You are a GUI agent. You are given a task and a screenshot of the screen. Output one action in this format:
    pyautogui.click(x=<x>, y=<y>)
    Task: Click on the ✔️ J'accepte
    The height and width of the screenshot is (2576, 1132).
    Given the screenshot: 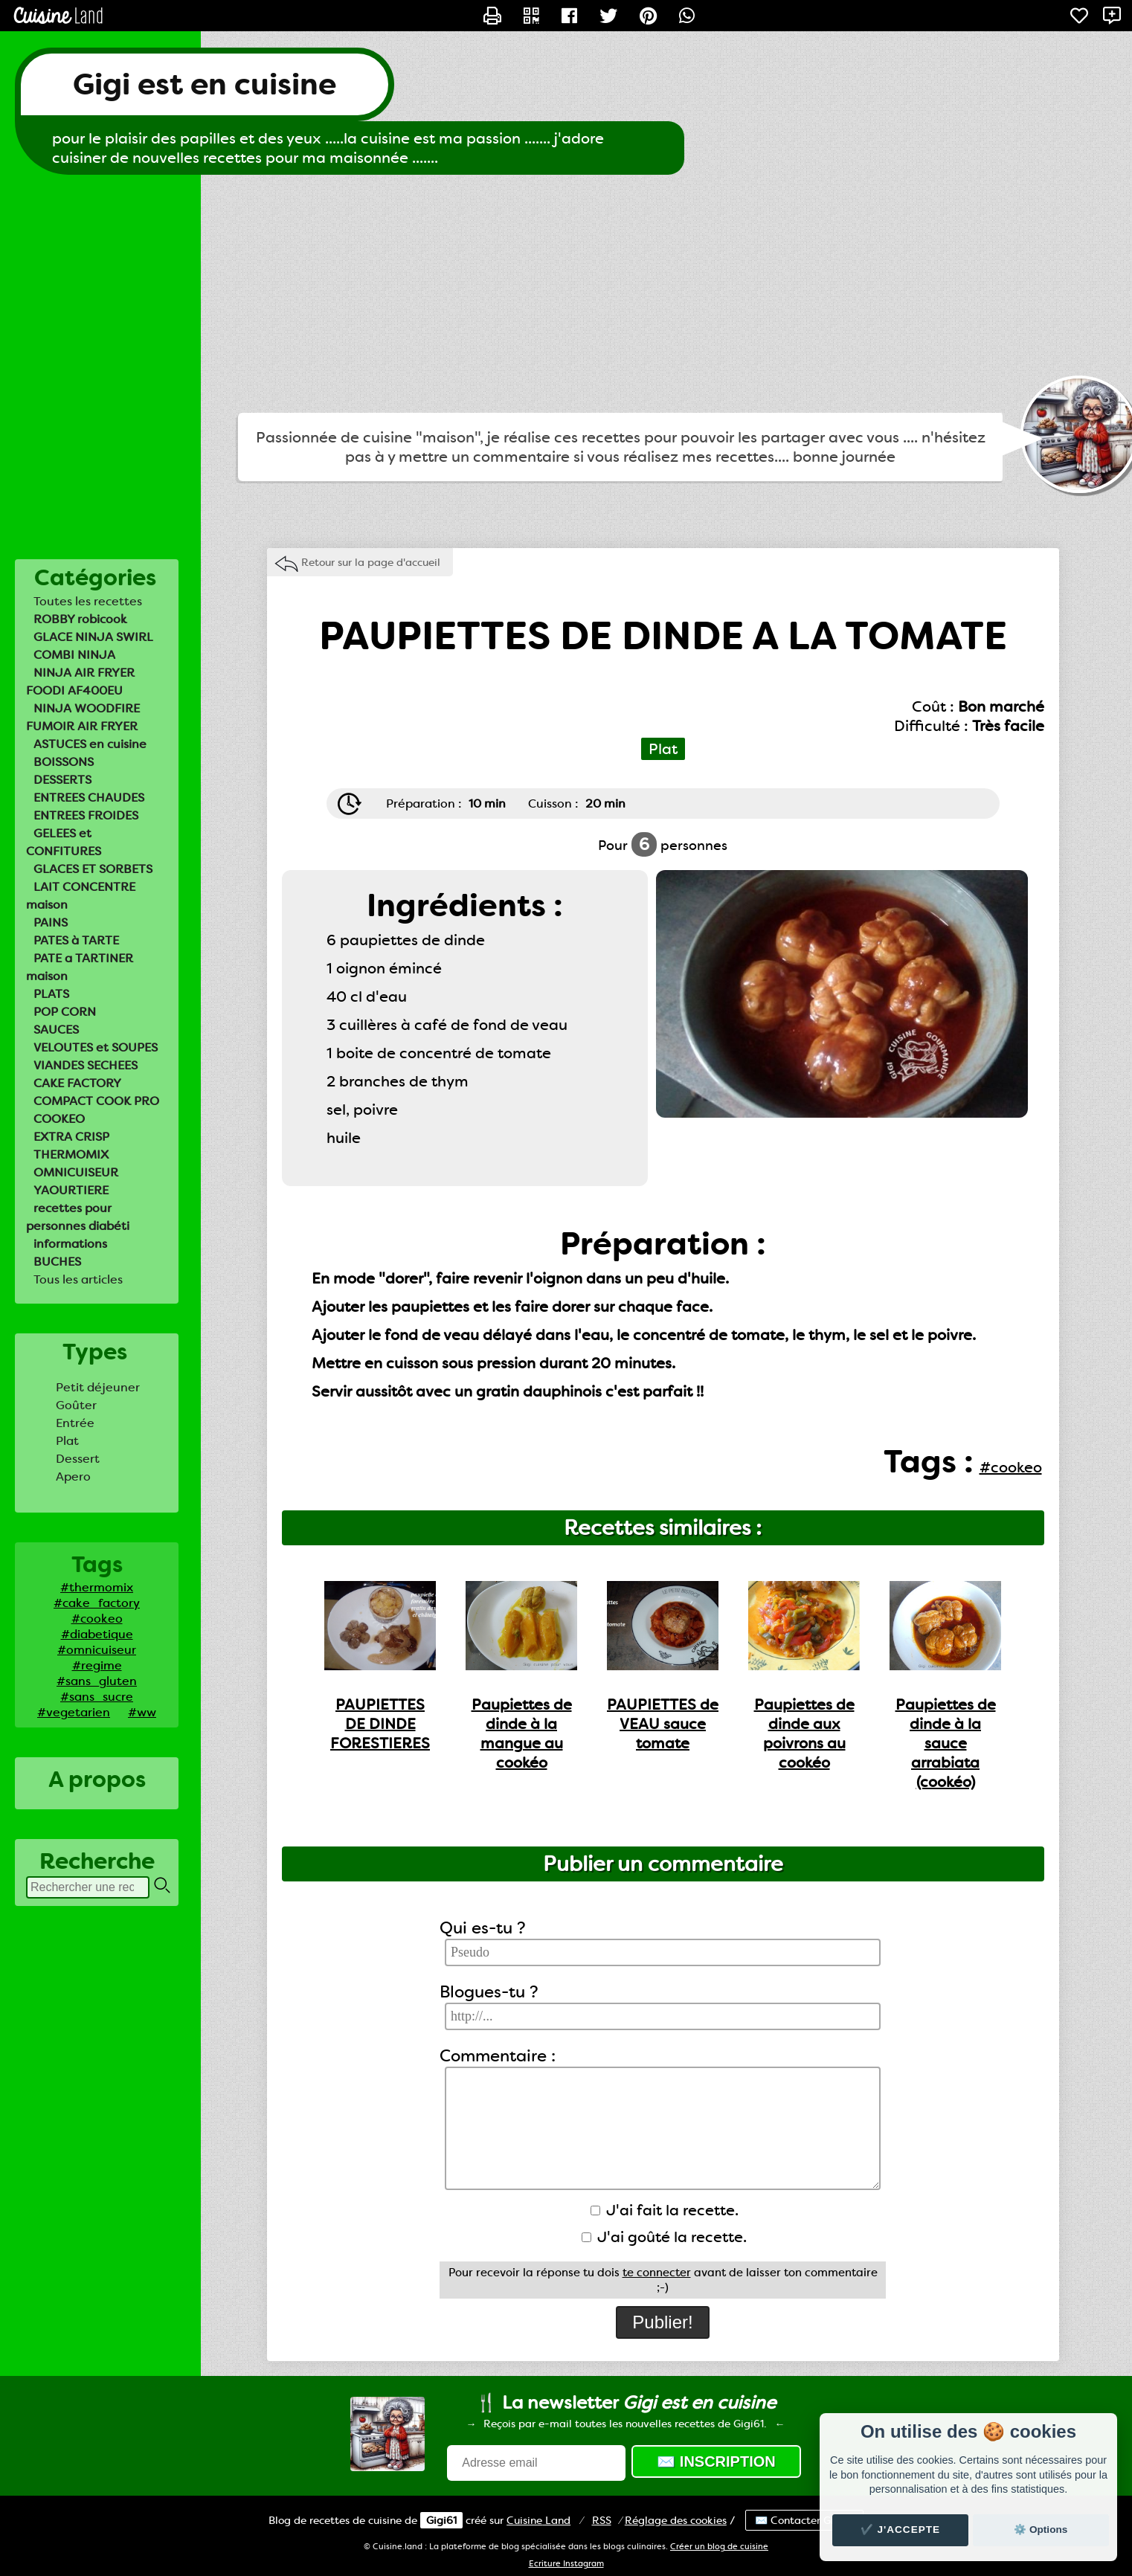 What is the action you would take?
    pyautogui.click(x=901, y=2529)
    